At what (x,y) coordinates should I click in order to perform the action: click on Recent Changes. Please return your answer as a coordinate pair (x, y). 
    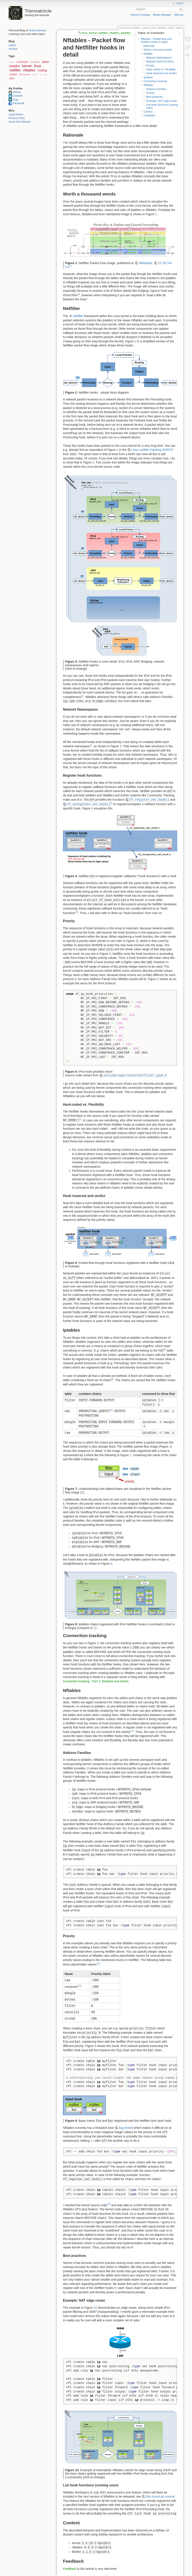
    Looking at the image, I should click on (140, 14).